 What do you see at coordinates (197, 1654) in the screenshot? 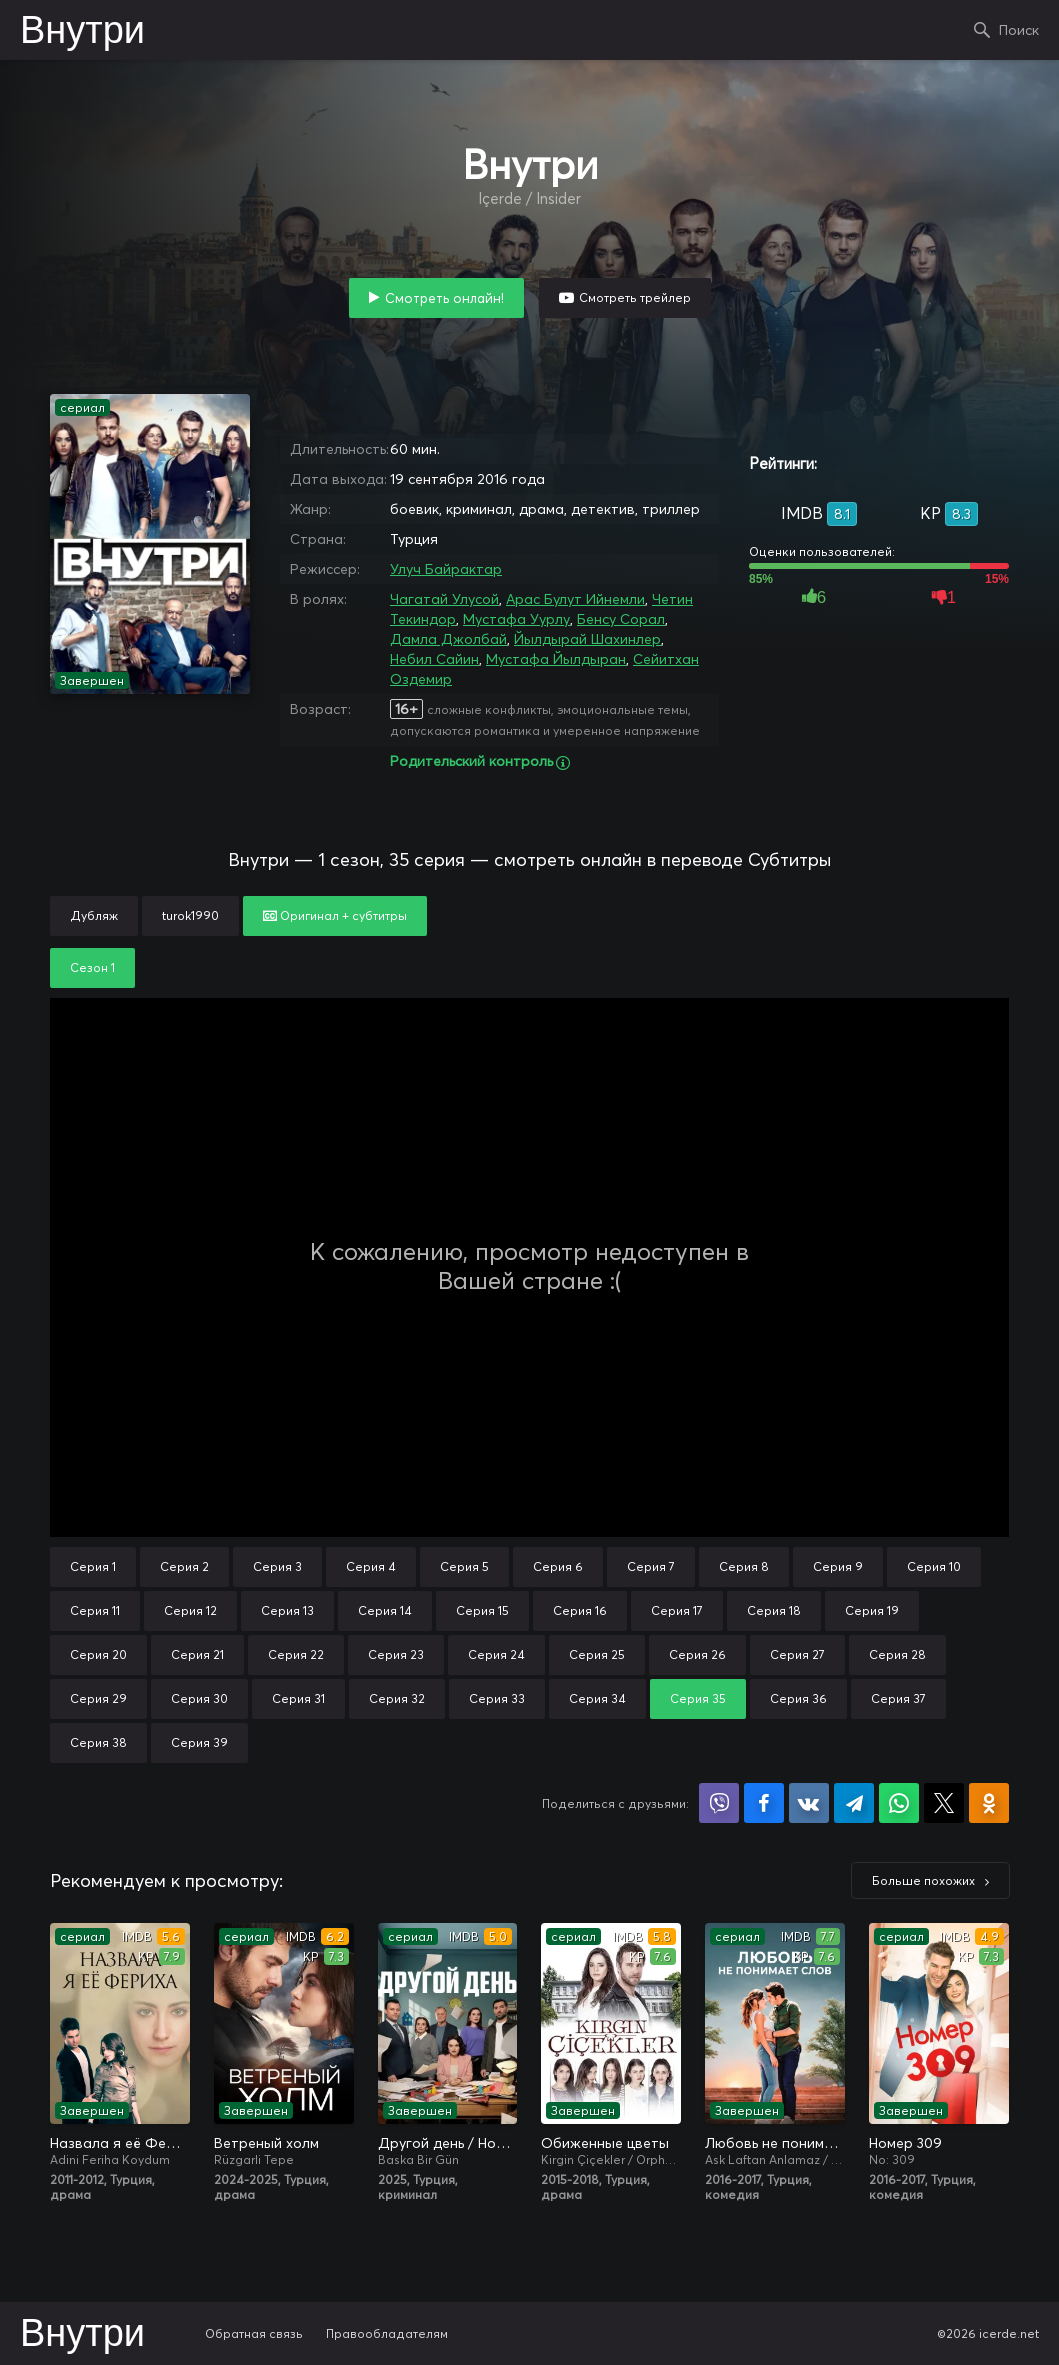
I see `Серия 21` at bounding box center [197, 1654].